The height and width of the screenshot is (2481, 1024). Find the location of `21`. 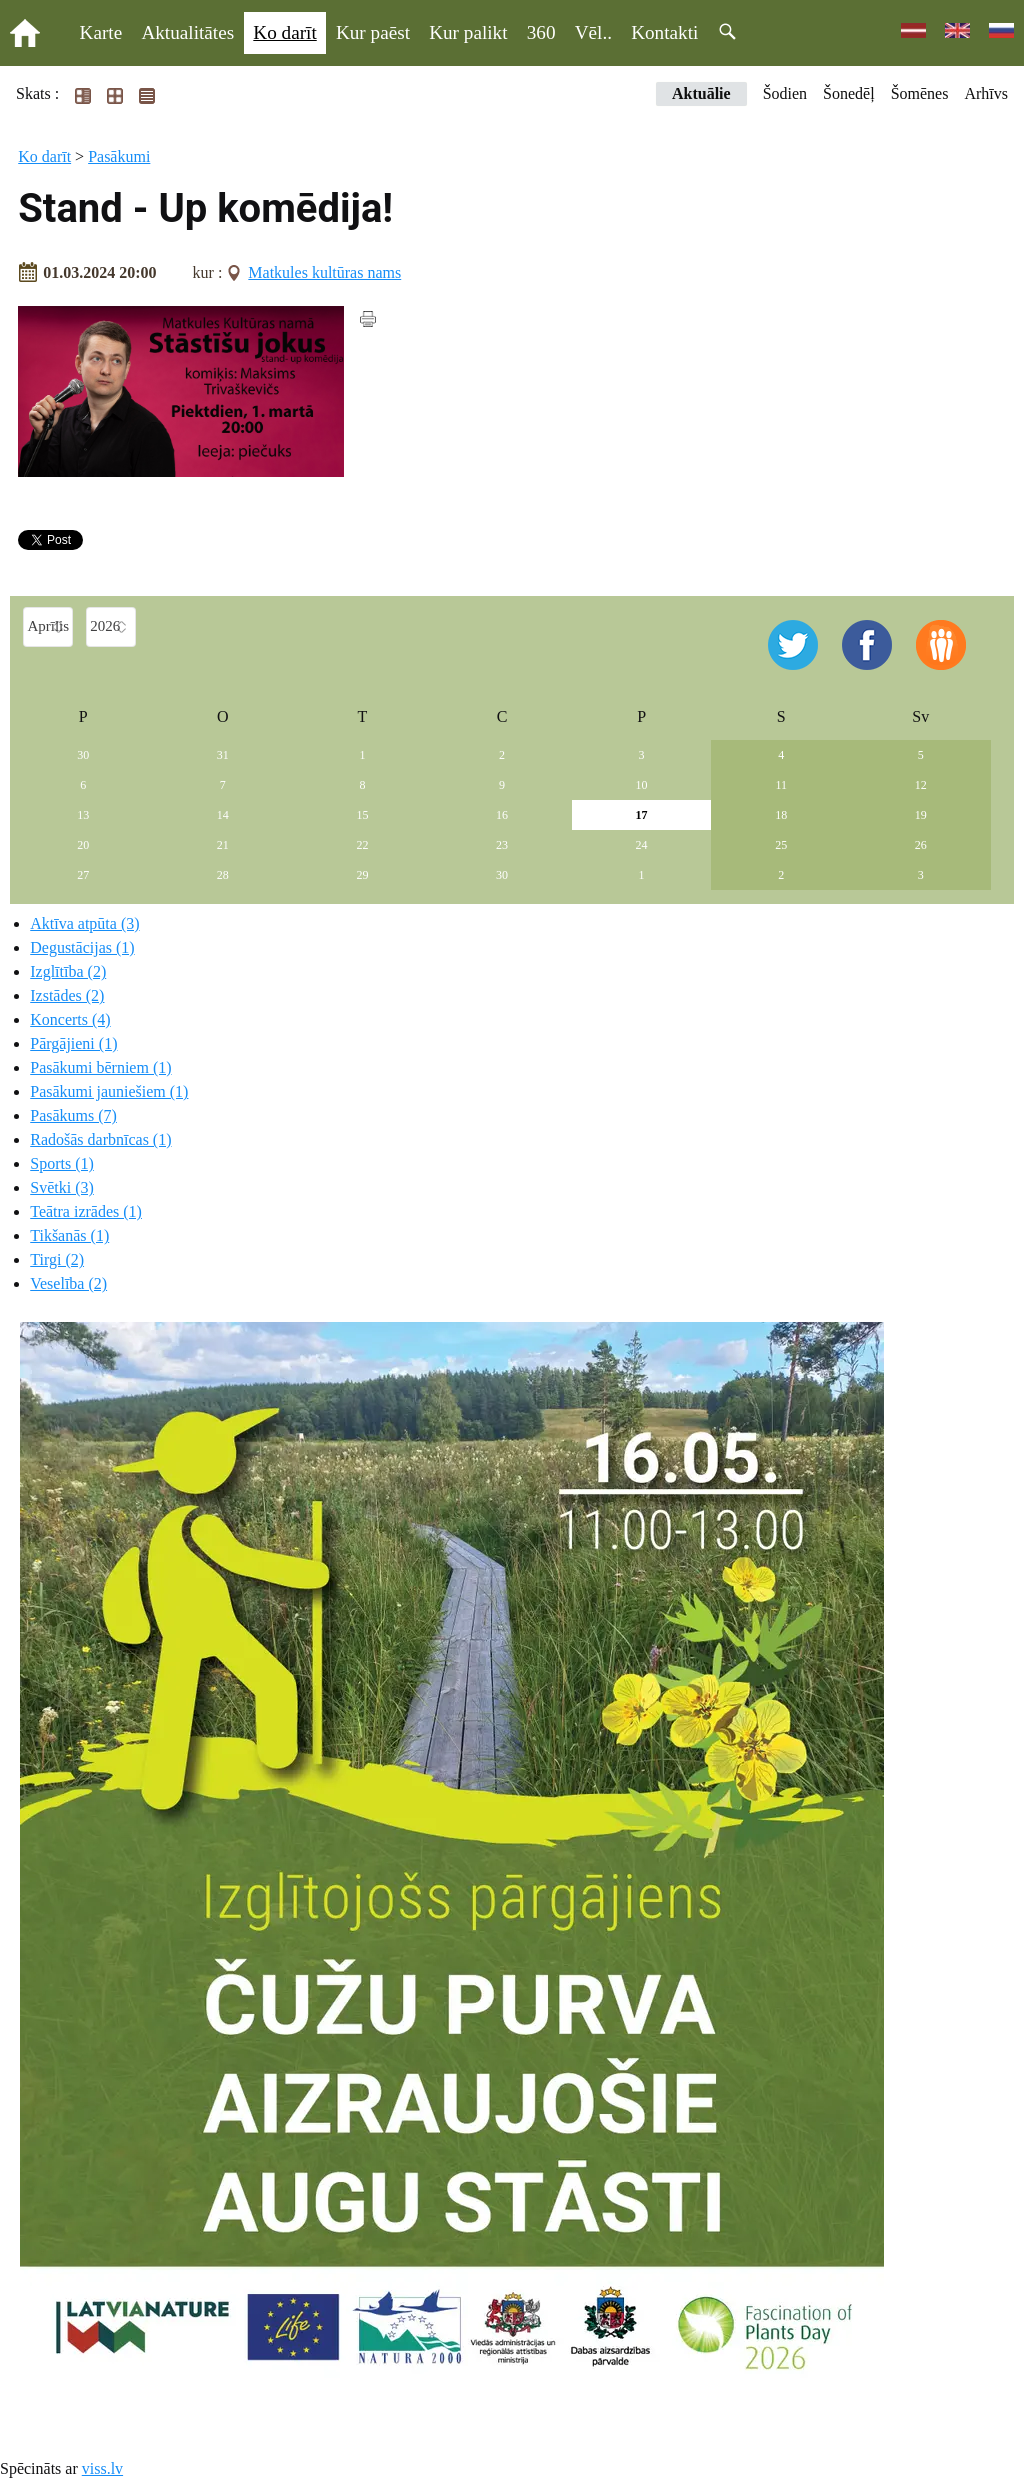

21 is located at coordinates (223, 845).